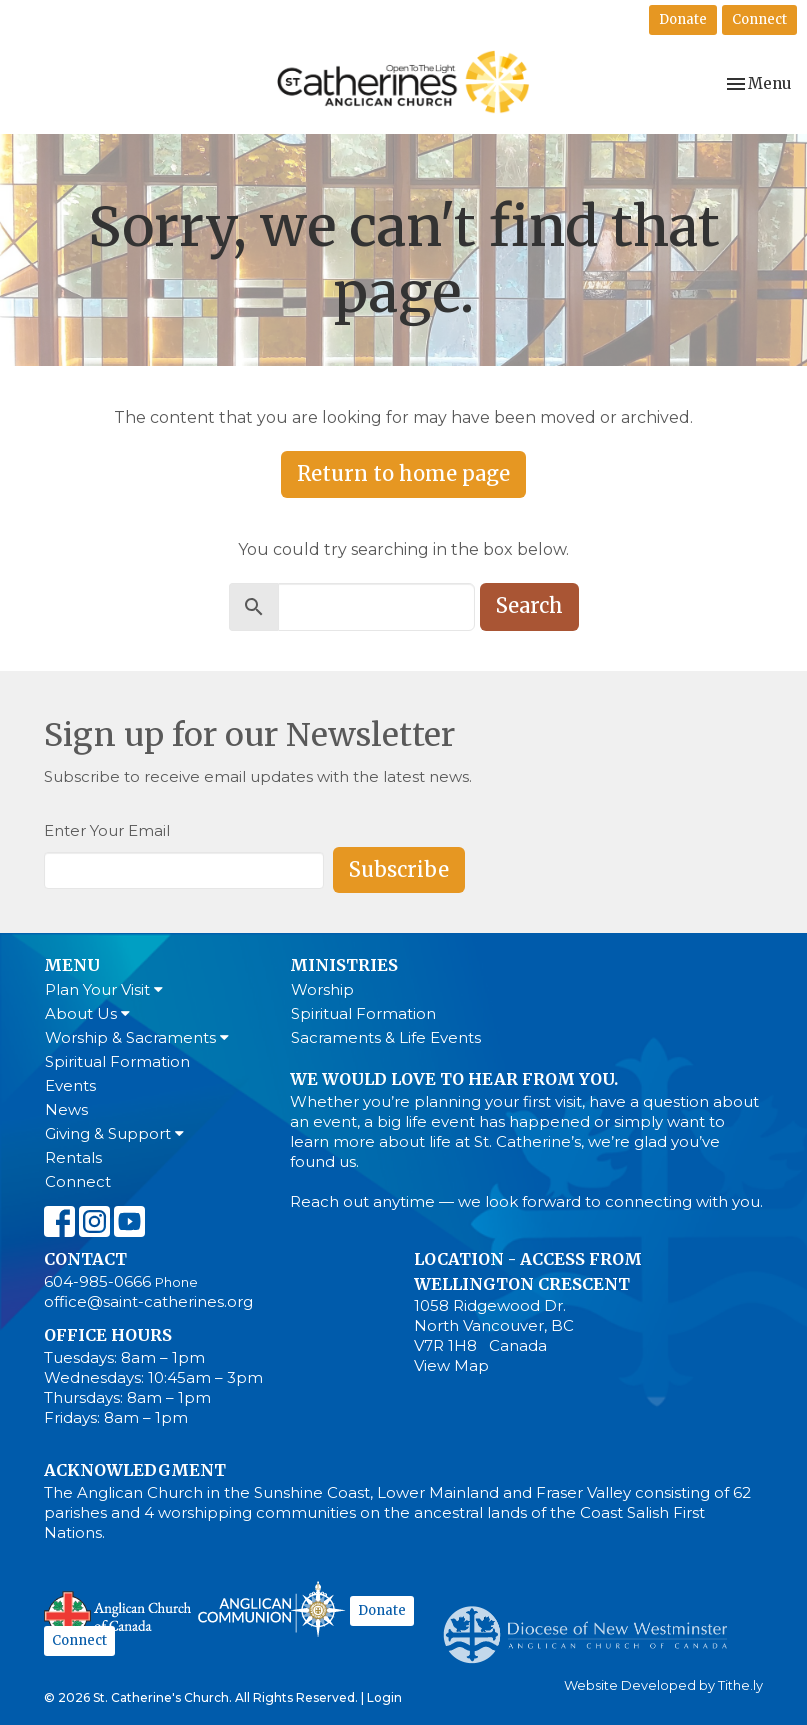 This screenshot has width=807, height=1725. I want to click on News, so click(66, 1109).